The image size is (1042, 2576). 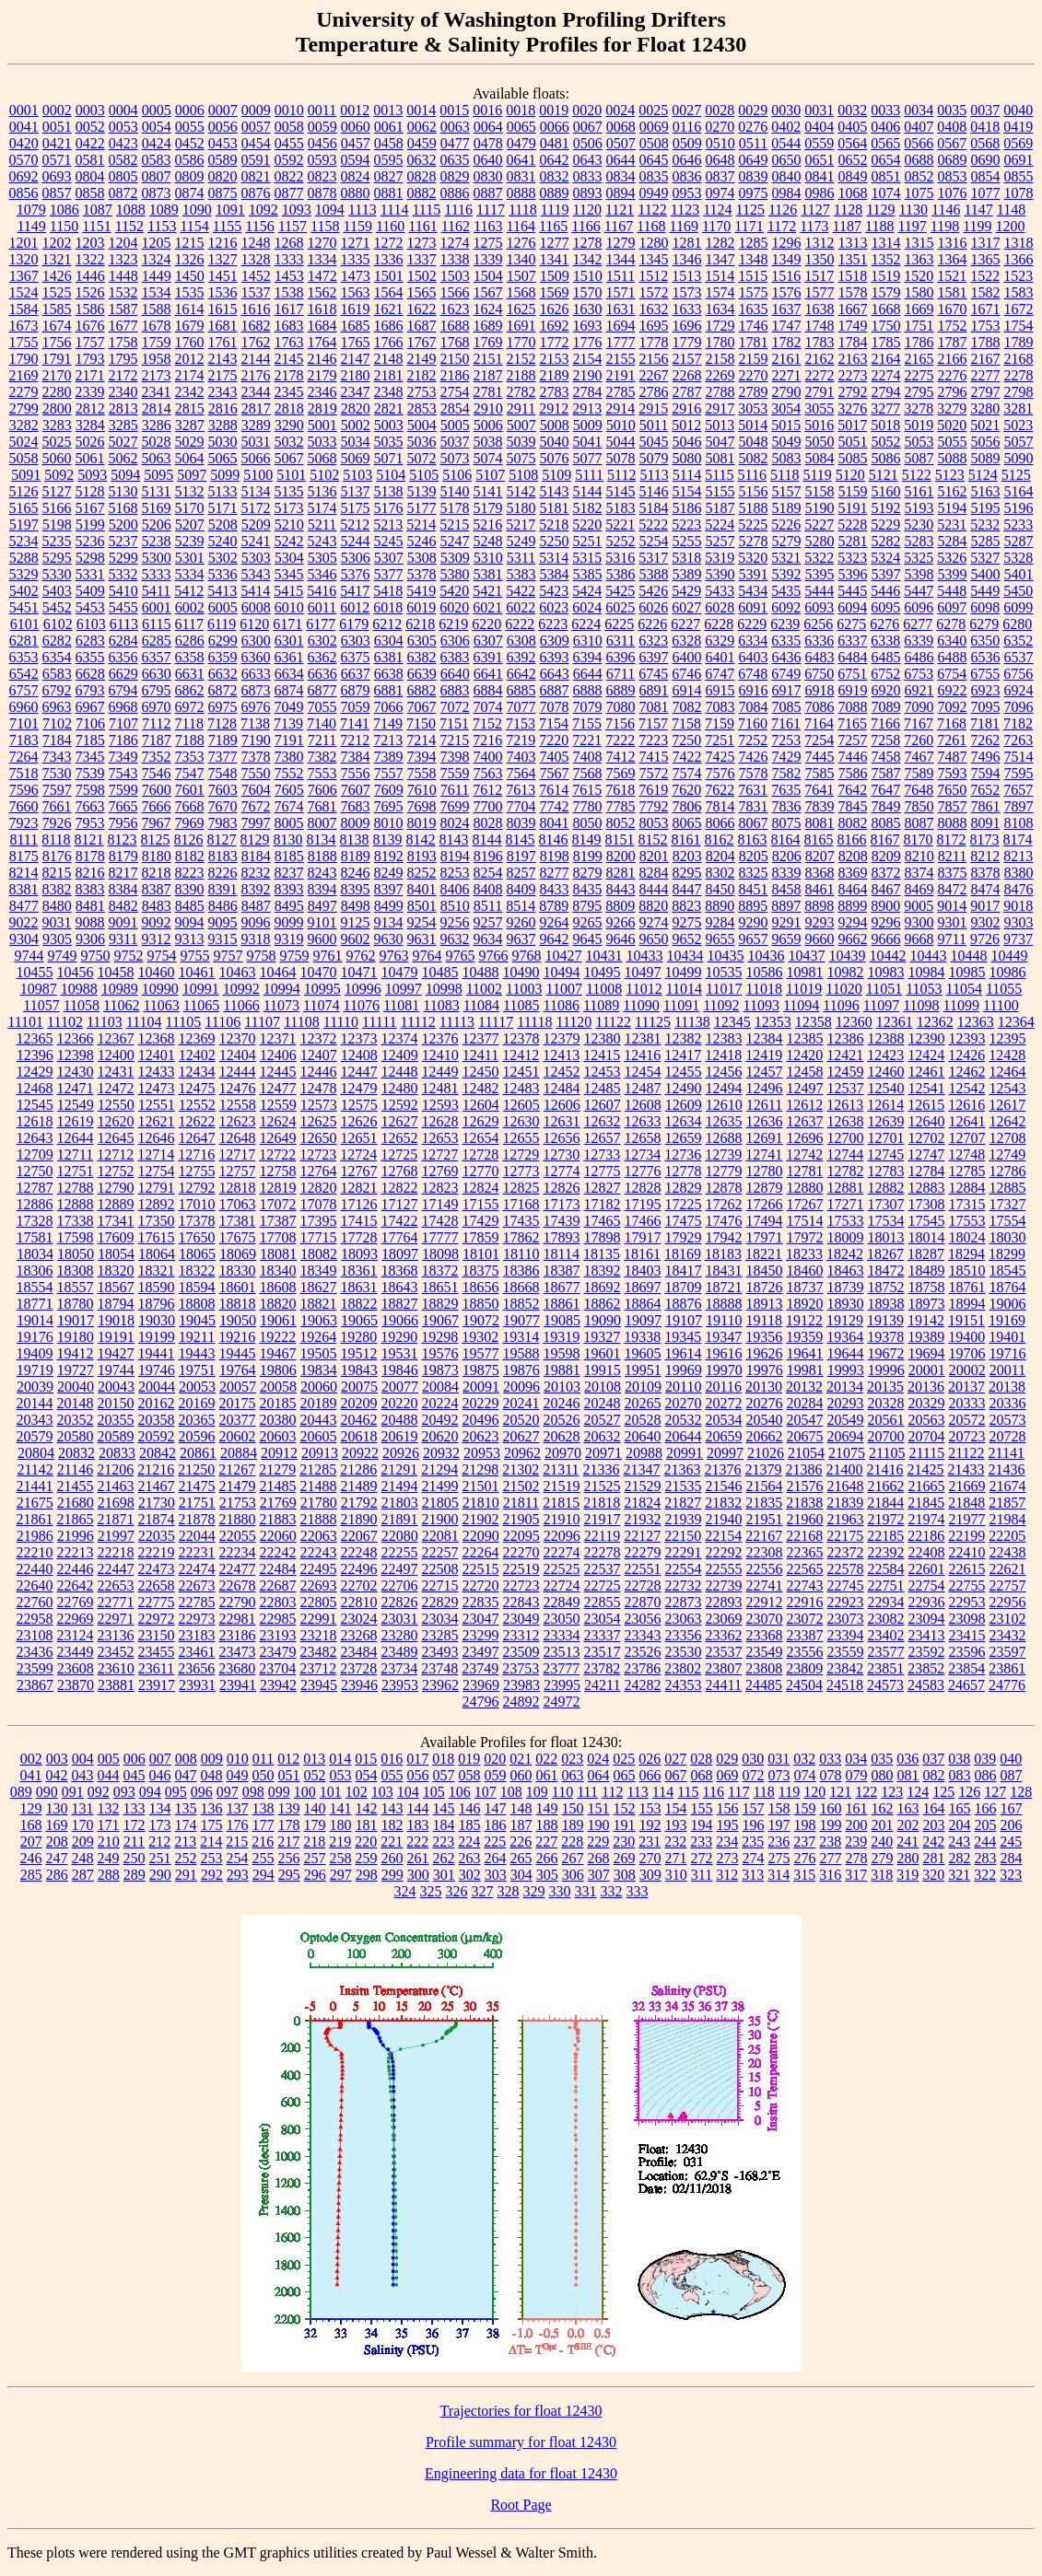 What do you see at coordinates (805, 972) in the screenshot?
I see `10981` at bounding box center [805, 972].